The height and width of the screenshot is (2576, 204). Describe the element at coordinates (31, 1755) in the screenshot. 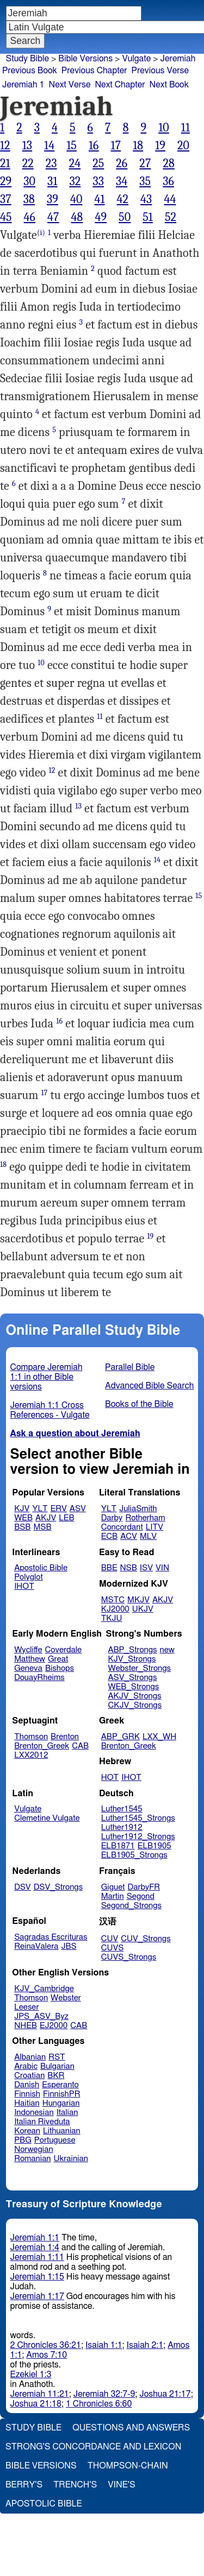

I see `LXX2012` at that location.